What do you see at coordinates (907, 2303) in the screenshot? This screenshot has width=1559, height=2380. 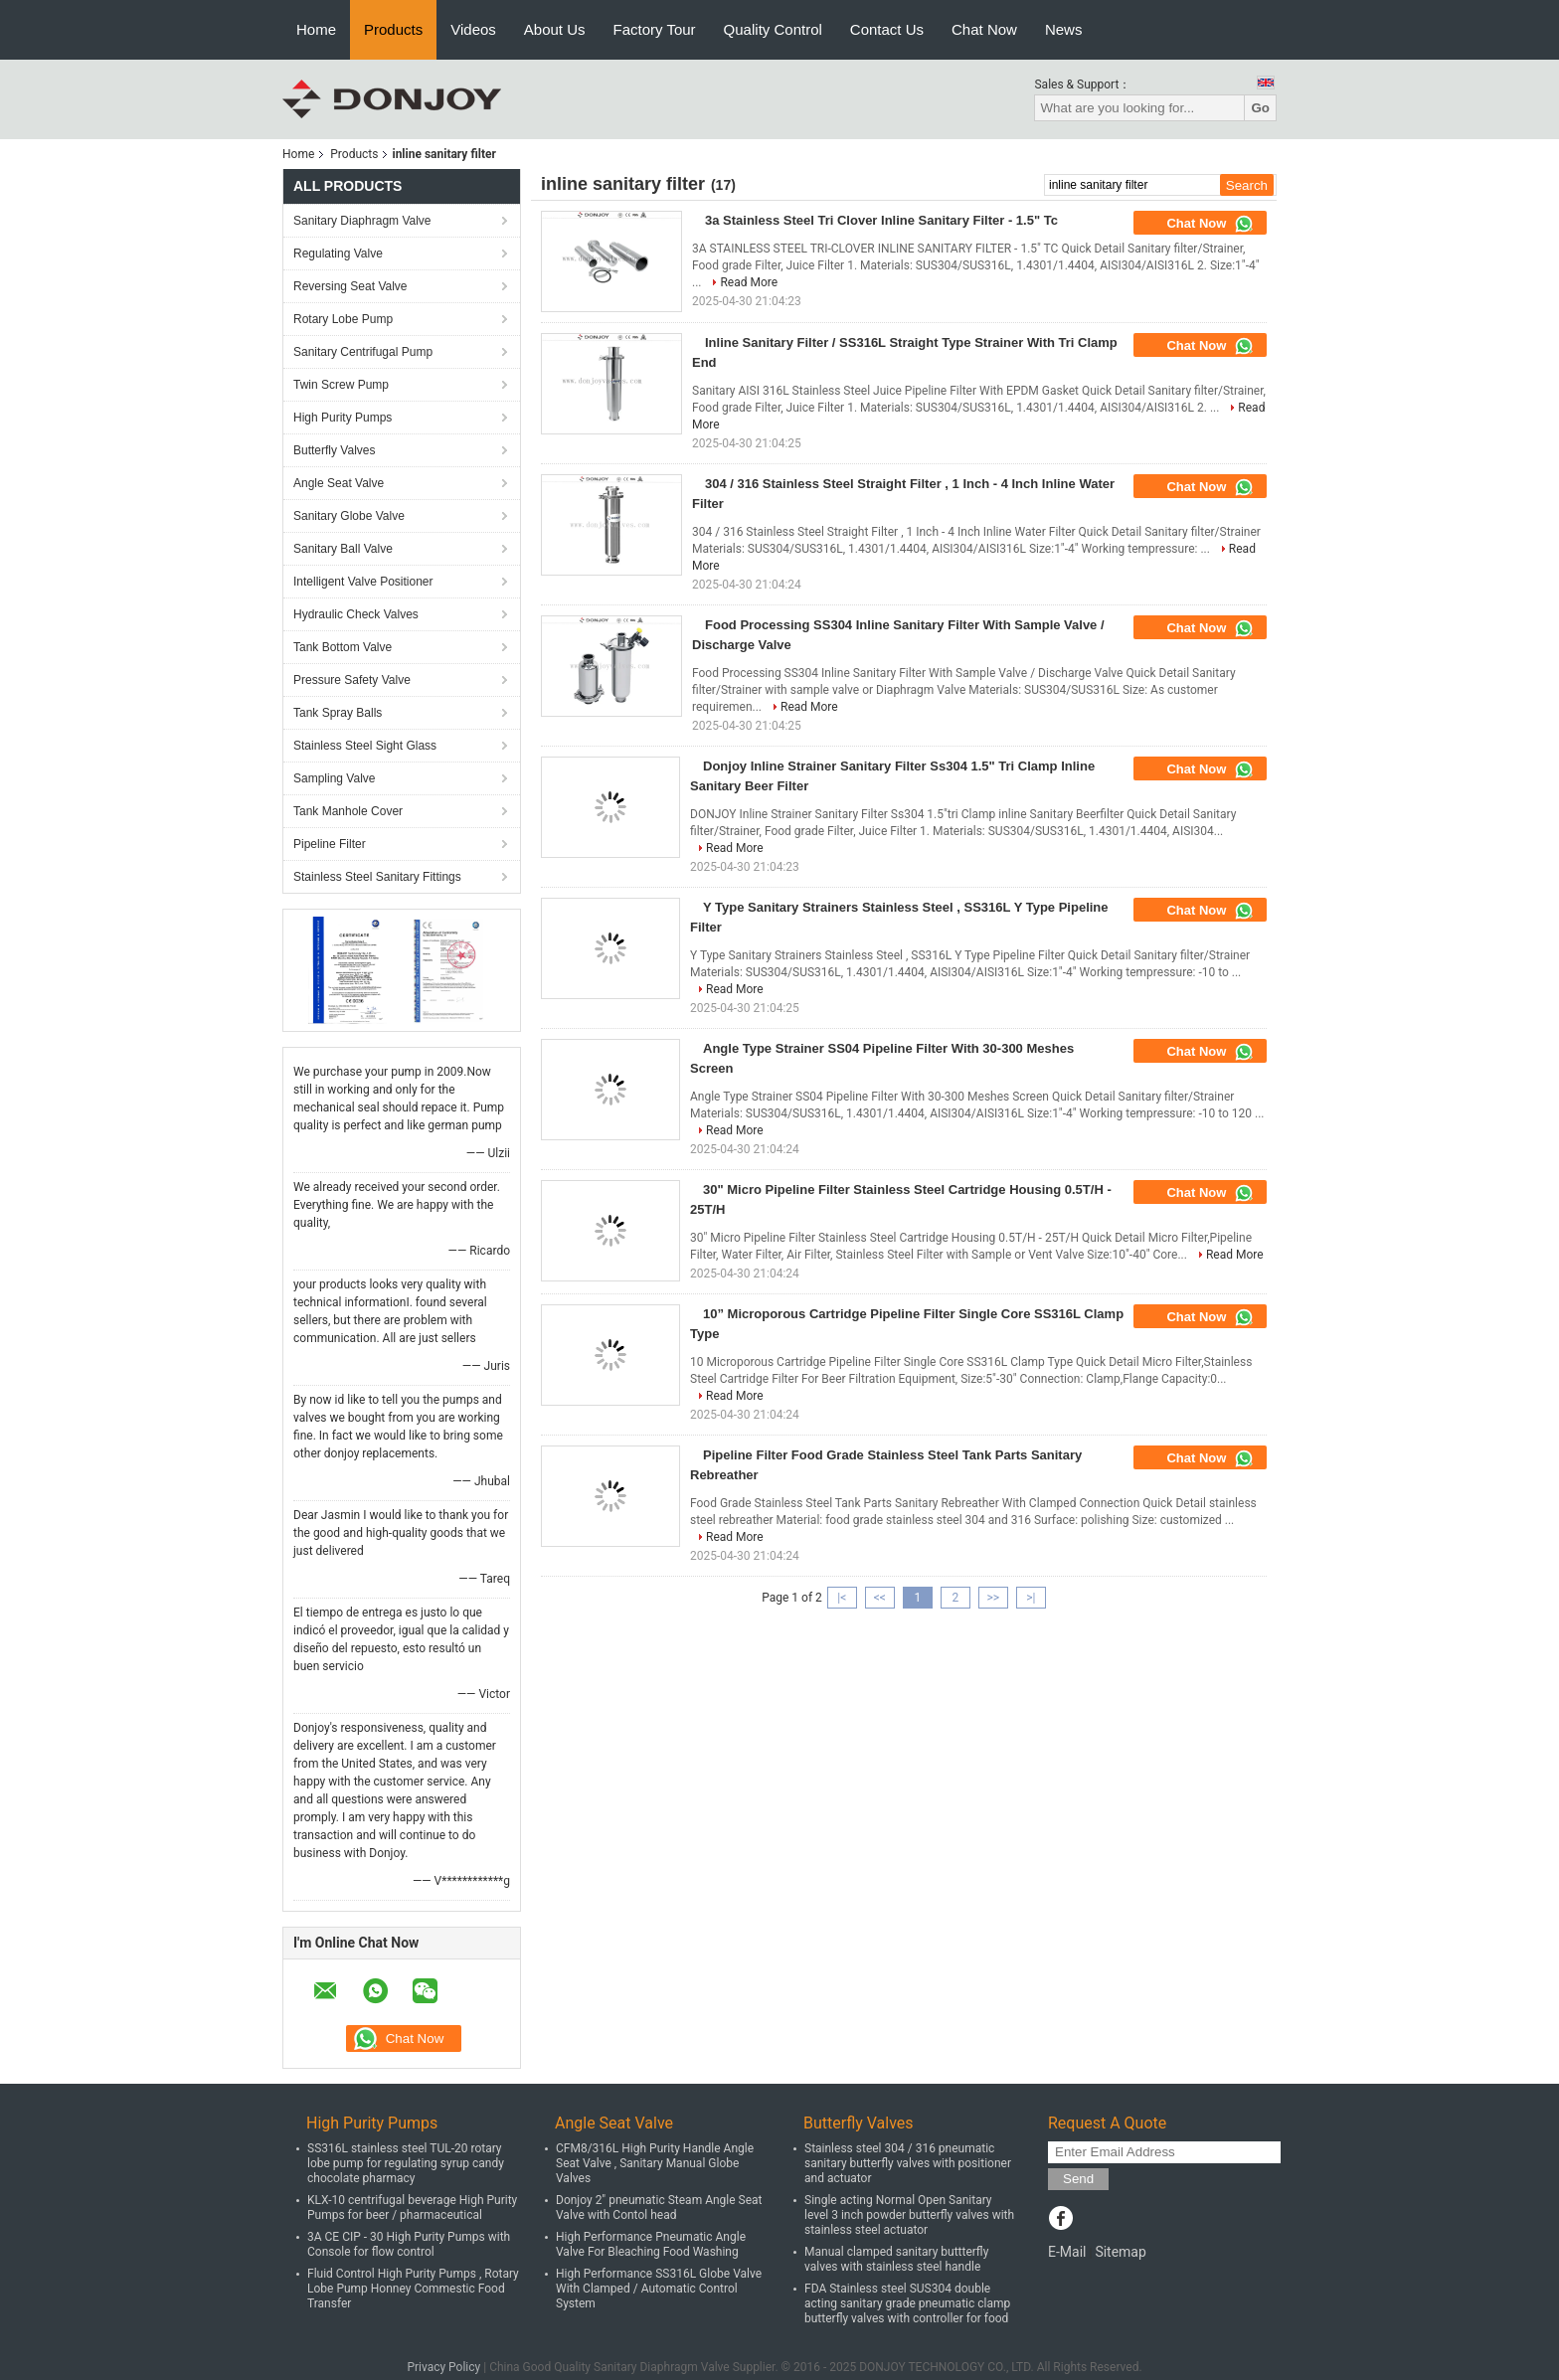 I see `FDA Stainless steel SUS304 double acting sanitary grade pneumatic clamp butterfly valves with controller for food` at bounding box center [907, 2303].